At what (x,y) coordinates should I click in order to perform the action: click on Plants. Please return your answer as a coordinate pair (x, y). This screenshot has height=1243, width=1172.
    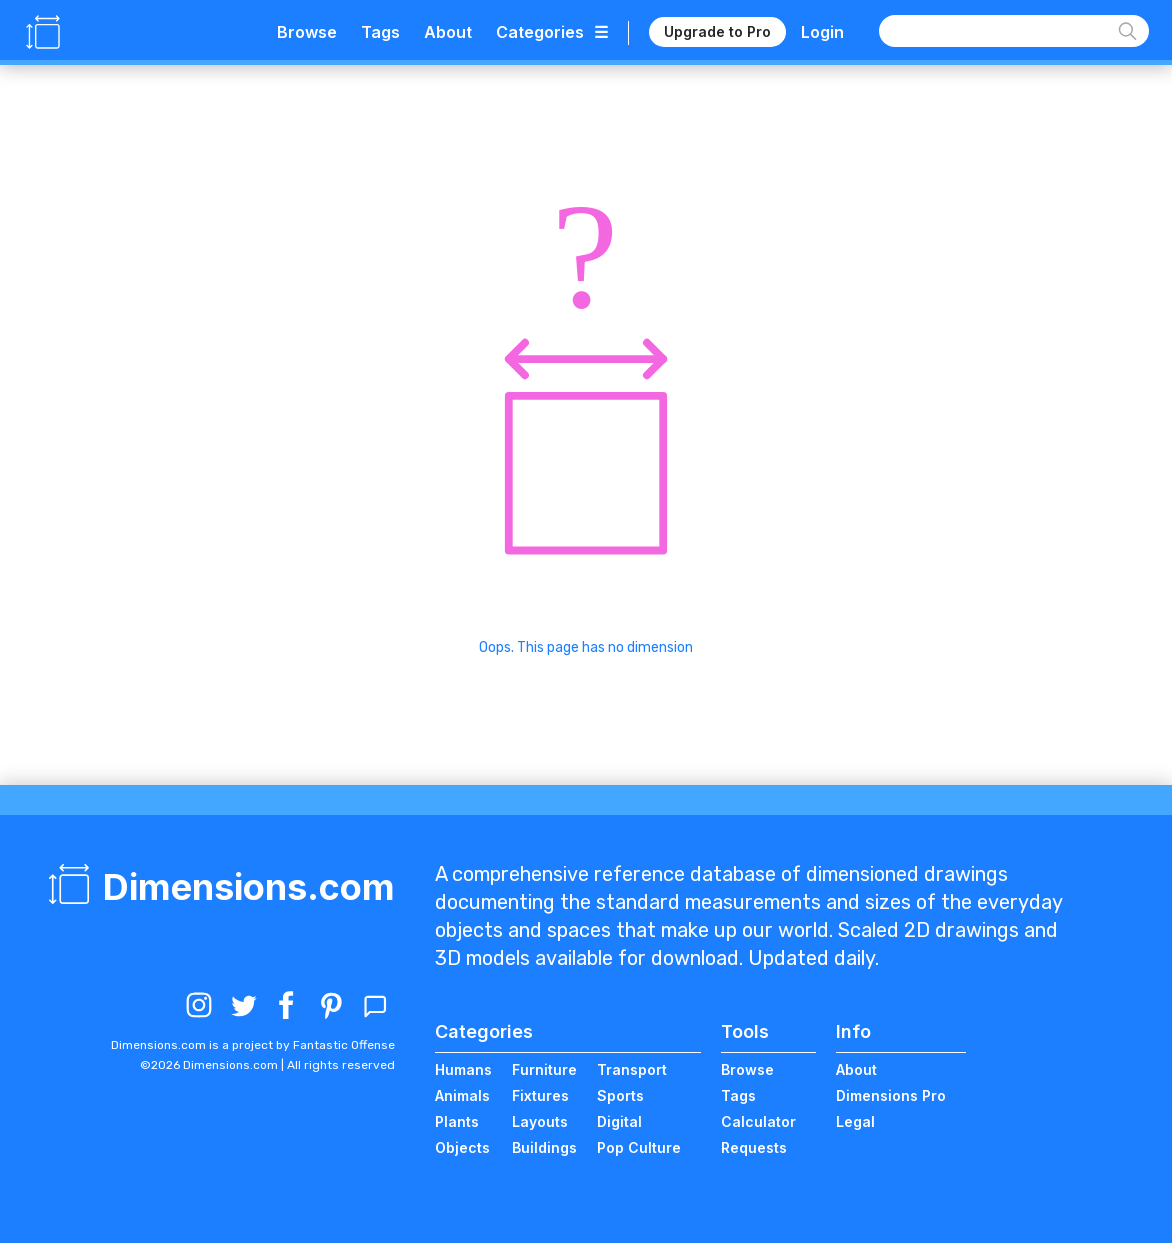
    Looking at the image, I should click on (457, 1121).